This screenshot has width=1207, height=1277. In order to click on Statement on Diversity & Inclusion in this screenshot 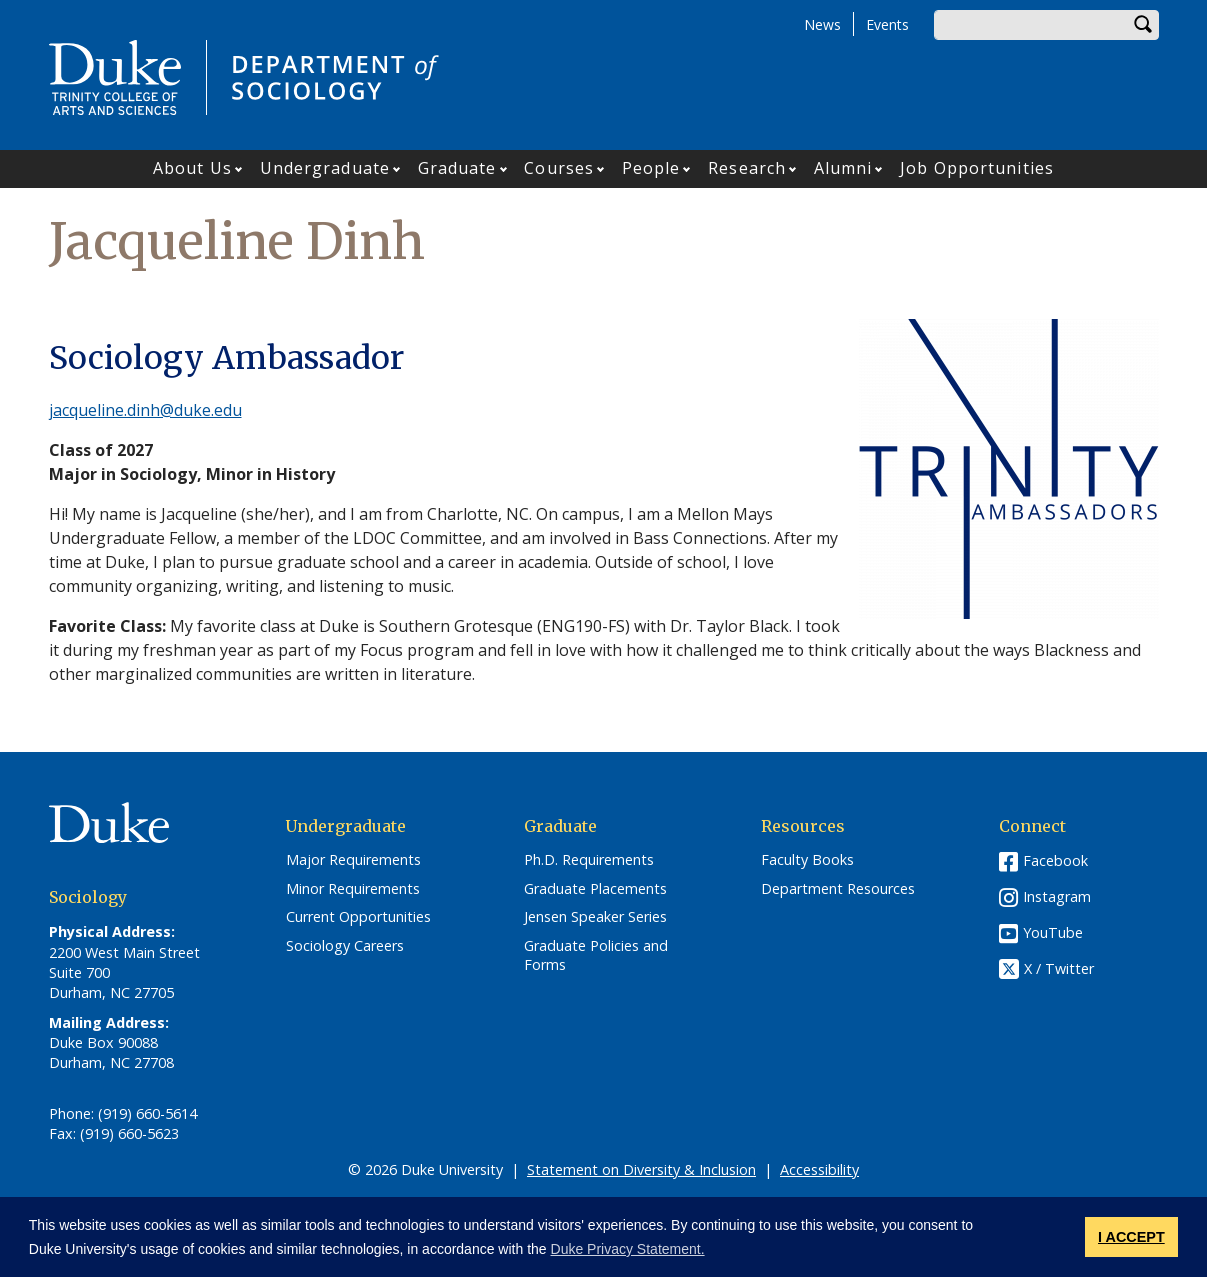, I will do `click(641, 1169)`.